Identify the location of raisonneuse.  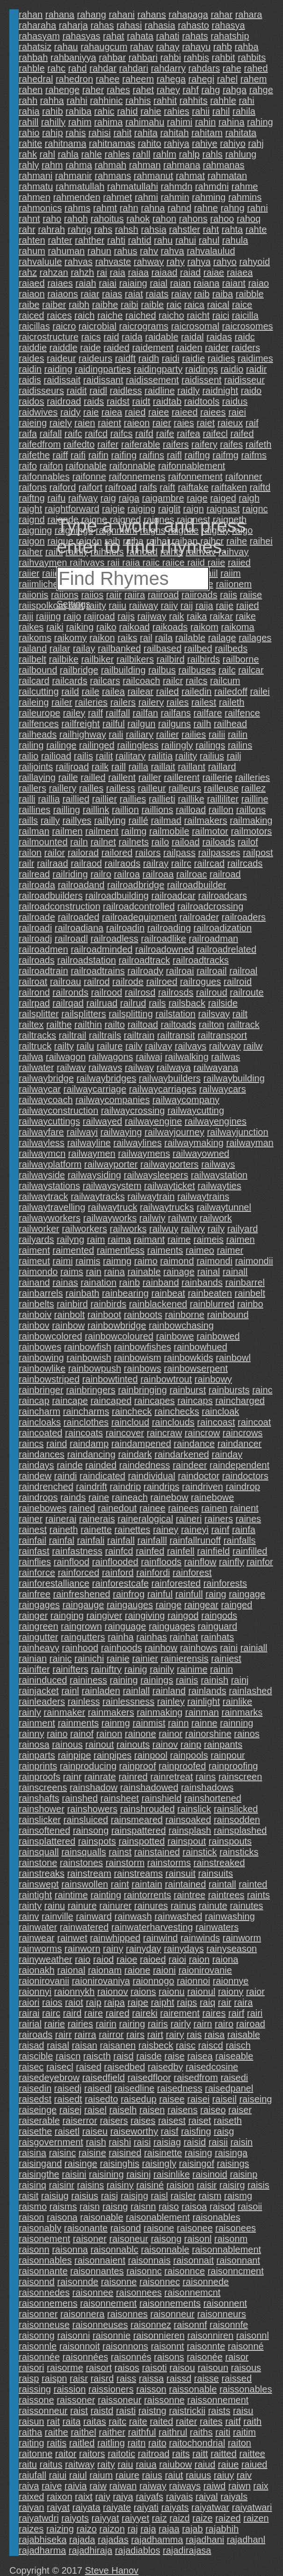
(44, 2325).